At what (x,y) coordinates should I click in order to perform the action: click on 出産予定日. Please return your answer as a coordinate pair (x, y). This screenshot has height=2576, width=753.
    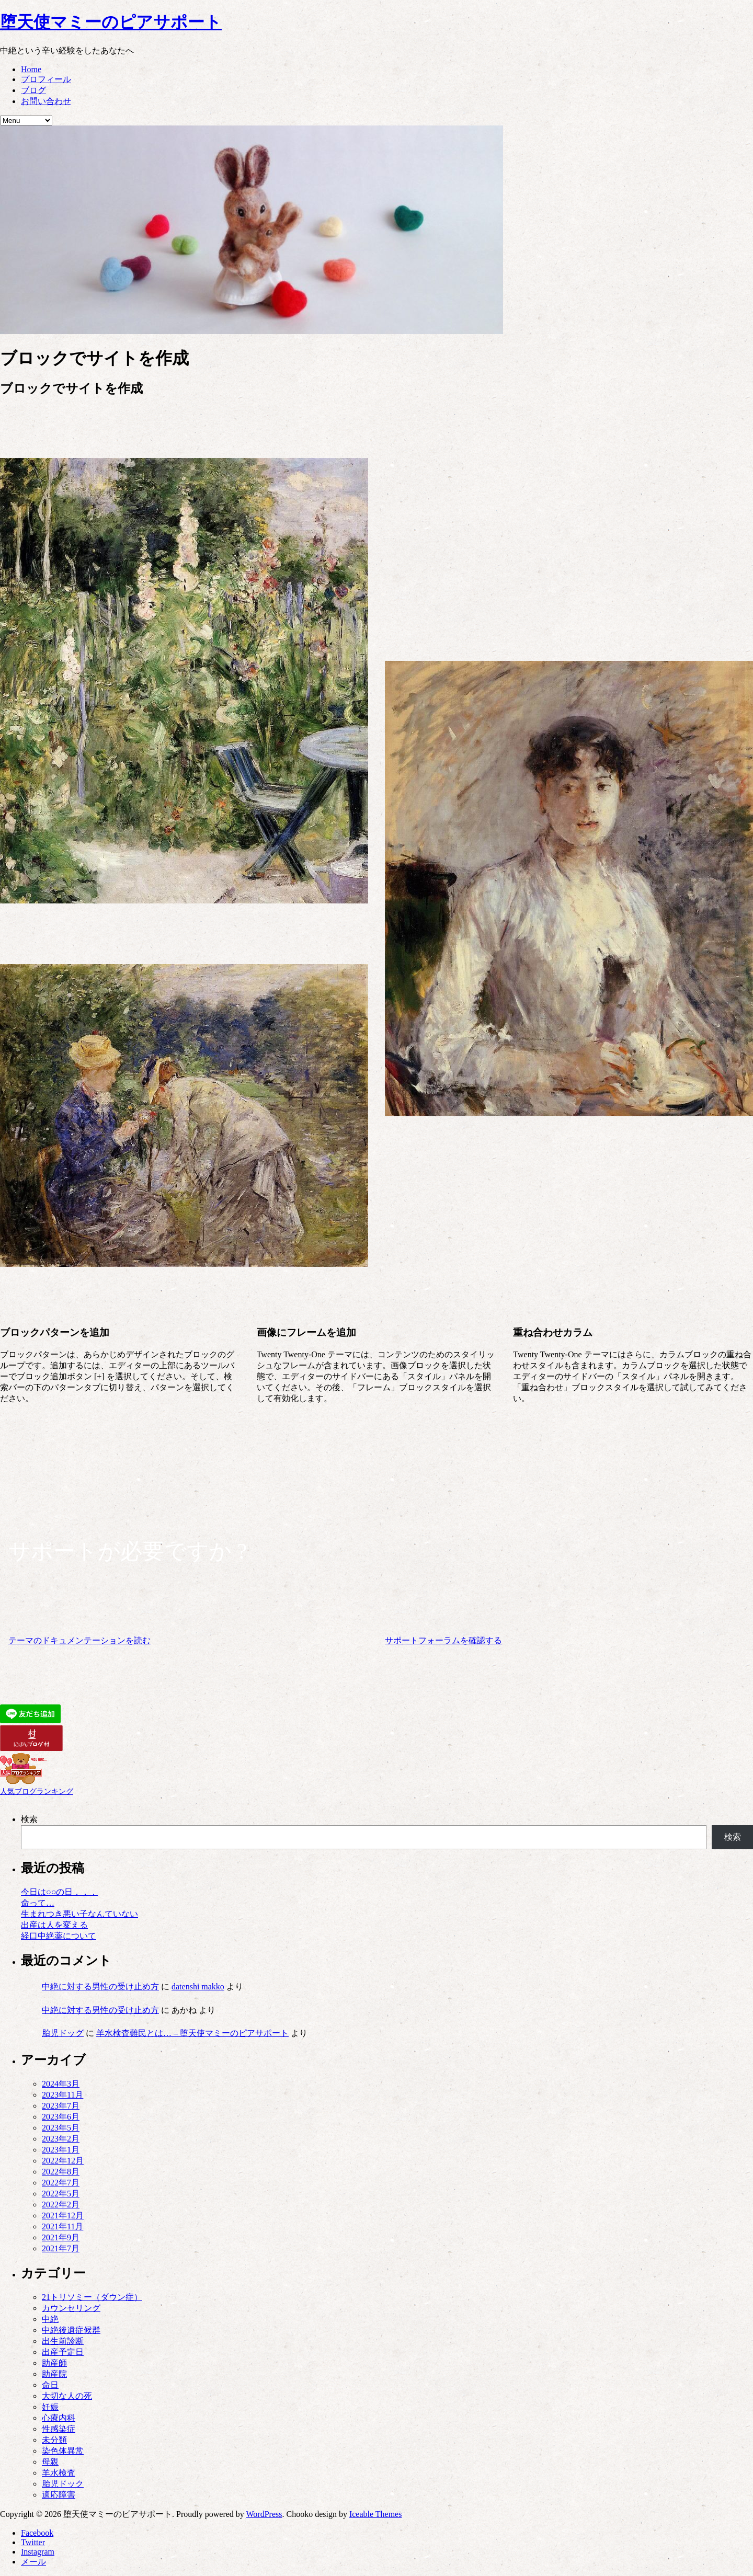
    Looking at the image, I should click on (63, 2352).